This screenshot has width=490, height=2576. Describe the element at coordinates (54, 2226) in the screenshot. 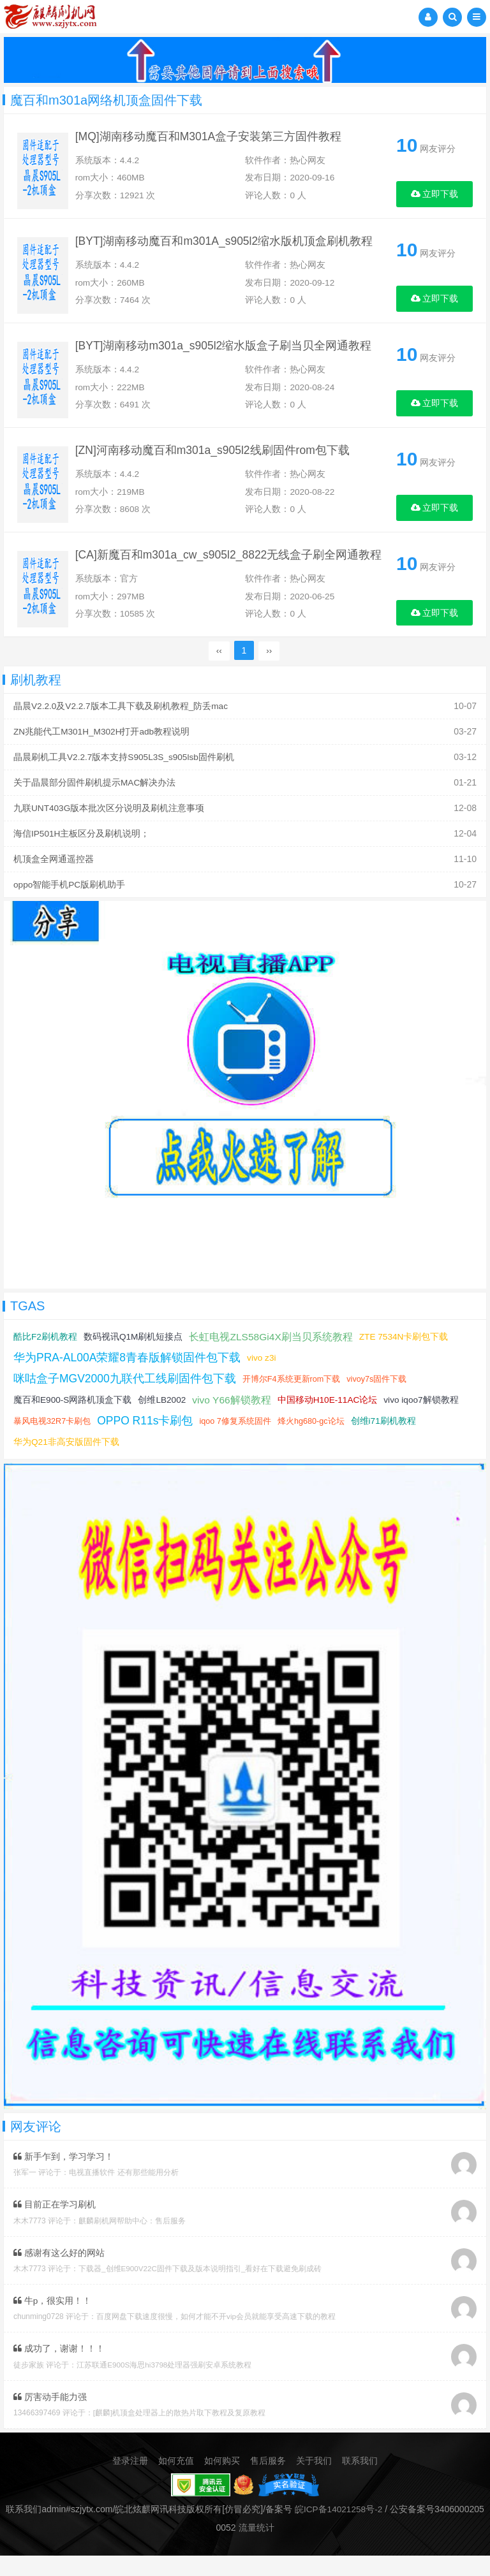

I see `目前正在学习刷机` at that location.